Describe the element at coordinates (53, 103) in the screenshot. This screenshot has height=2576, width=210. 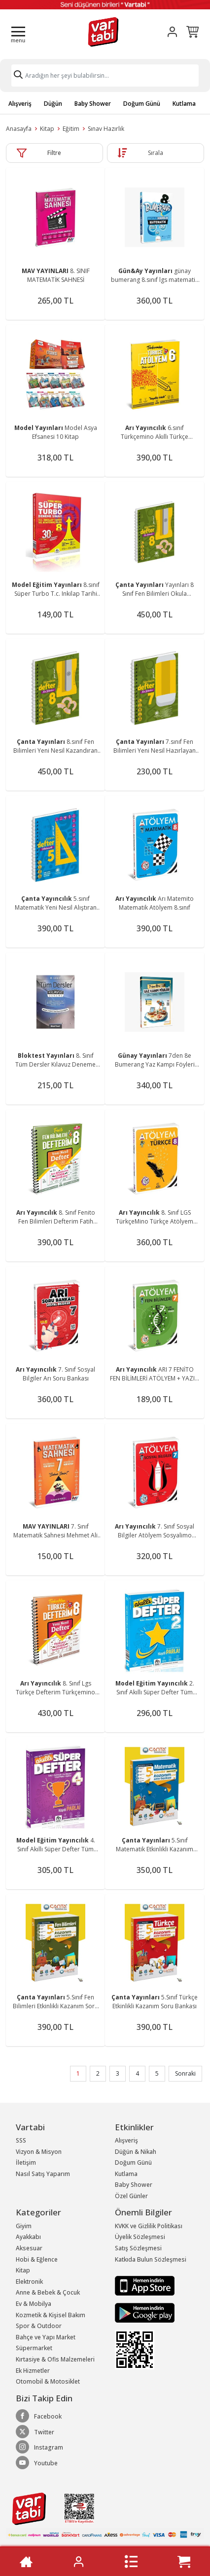
I see `Düğün` at that location.